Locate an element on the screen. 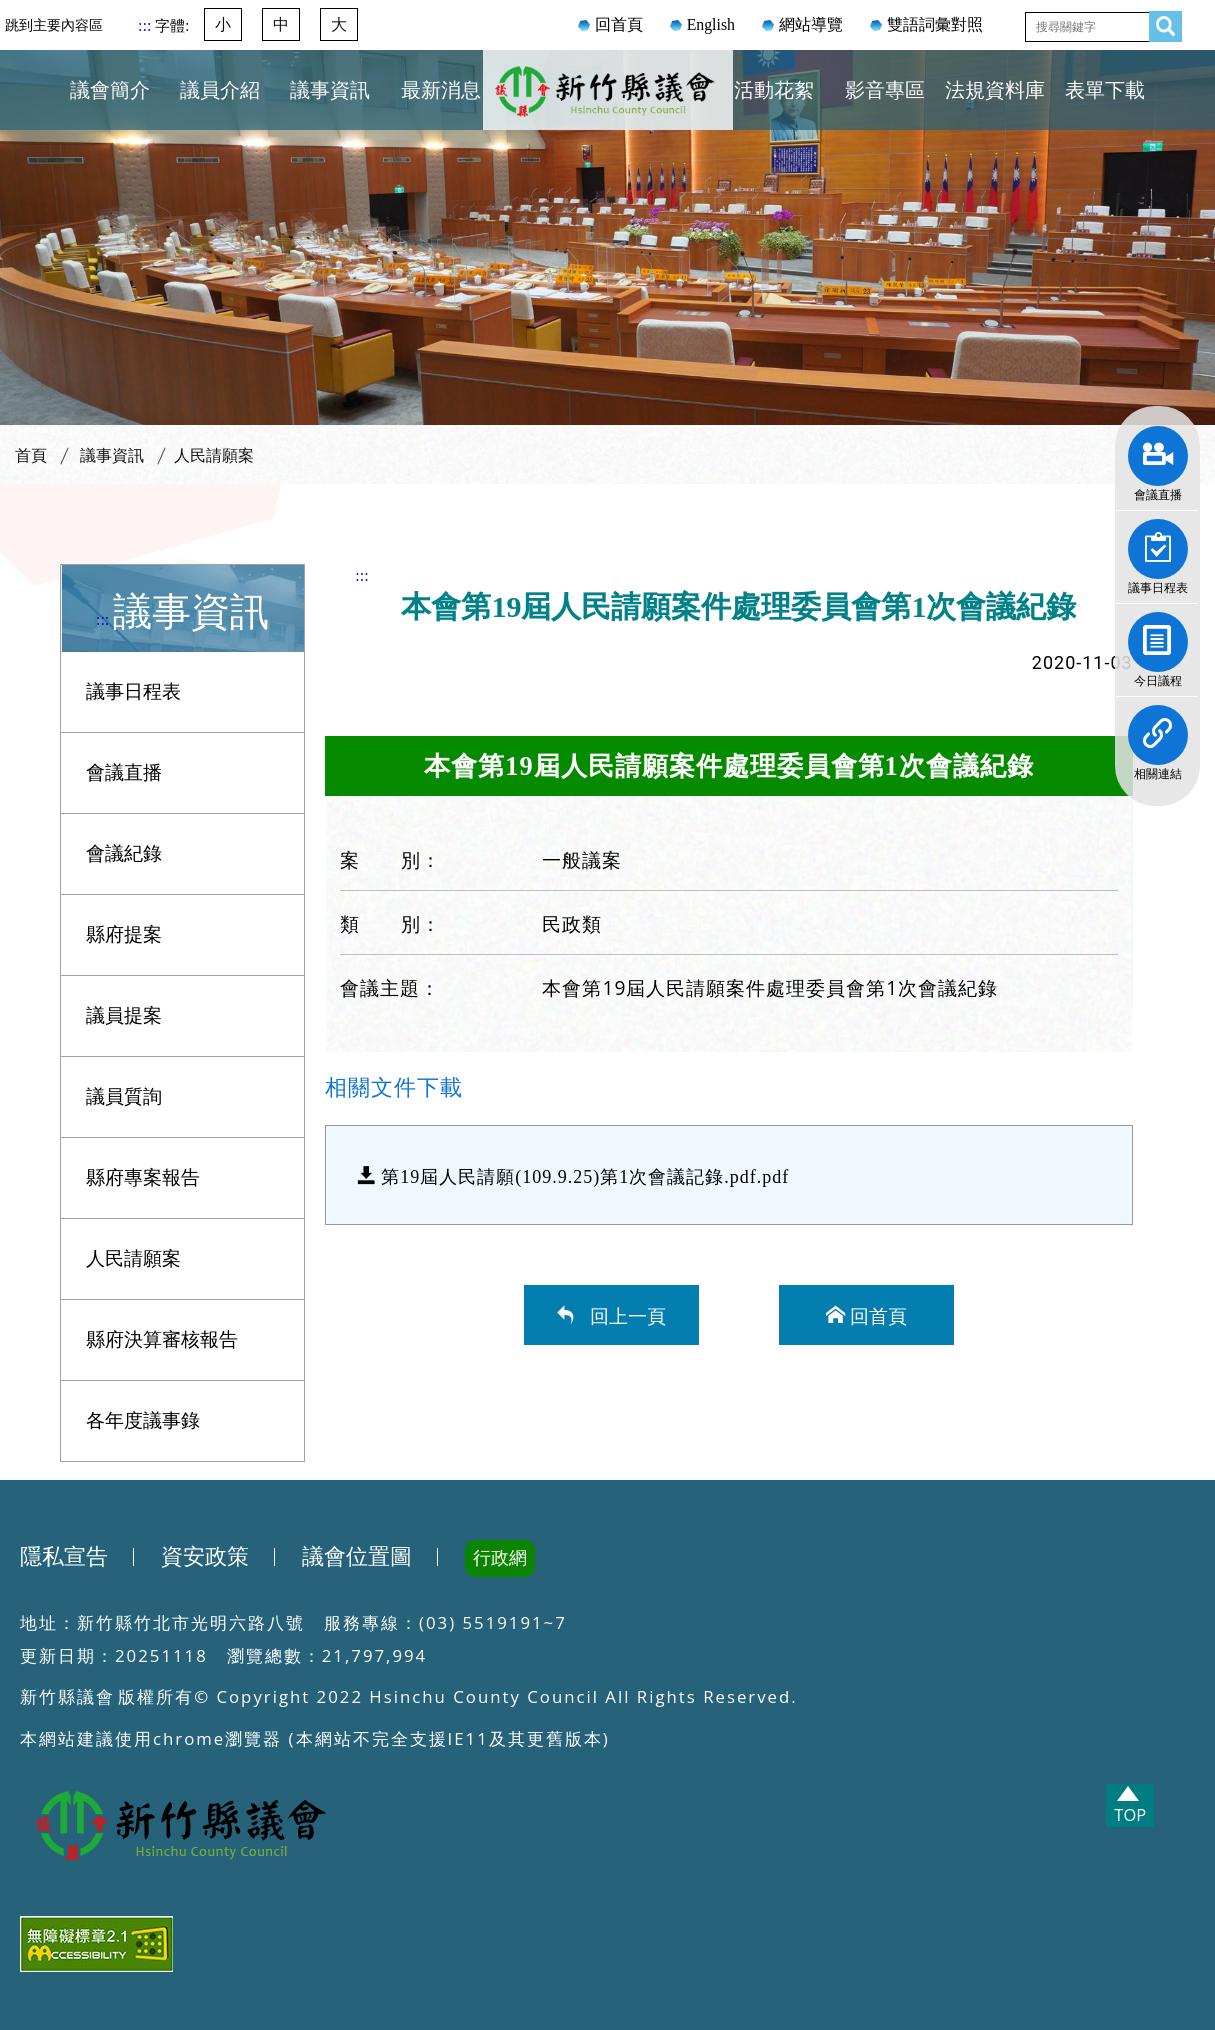 The image size is (1215, 2030). 表單下載 is located at coordinates (1105, 90).